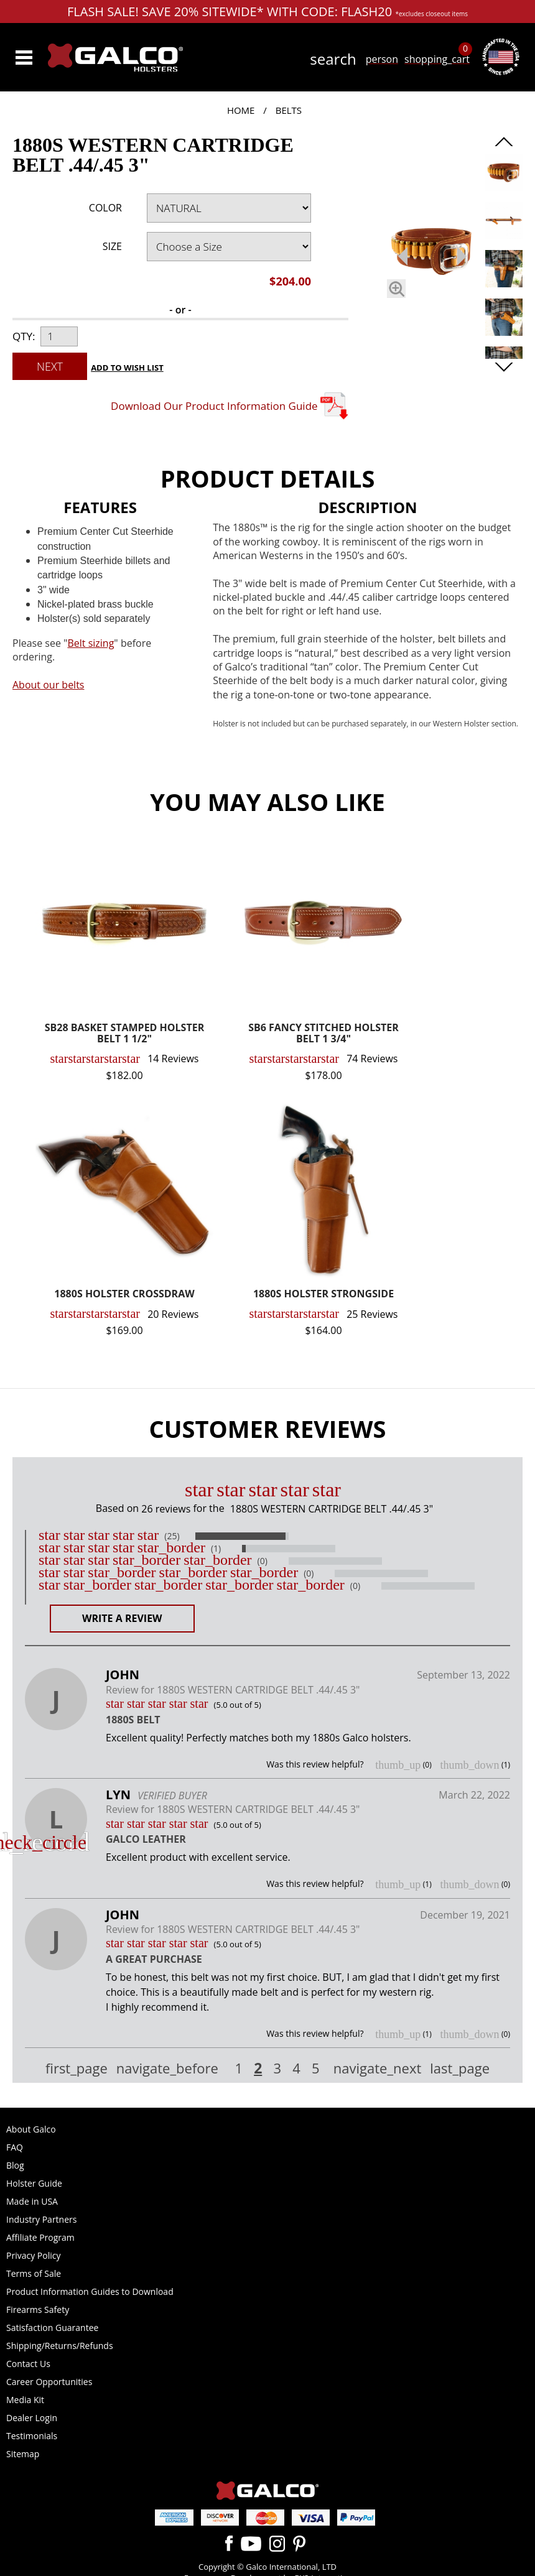 The image size is (535, 2576). Describe the element at coordinates (33, 2273) in the screenshot. I see `Terms of Sale` at that location.